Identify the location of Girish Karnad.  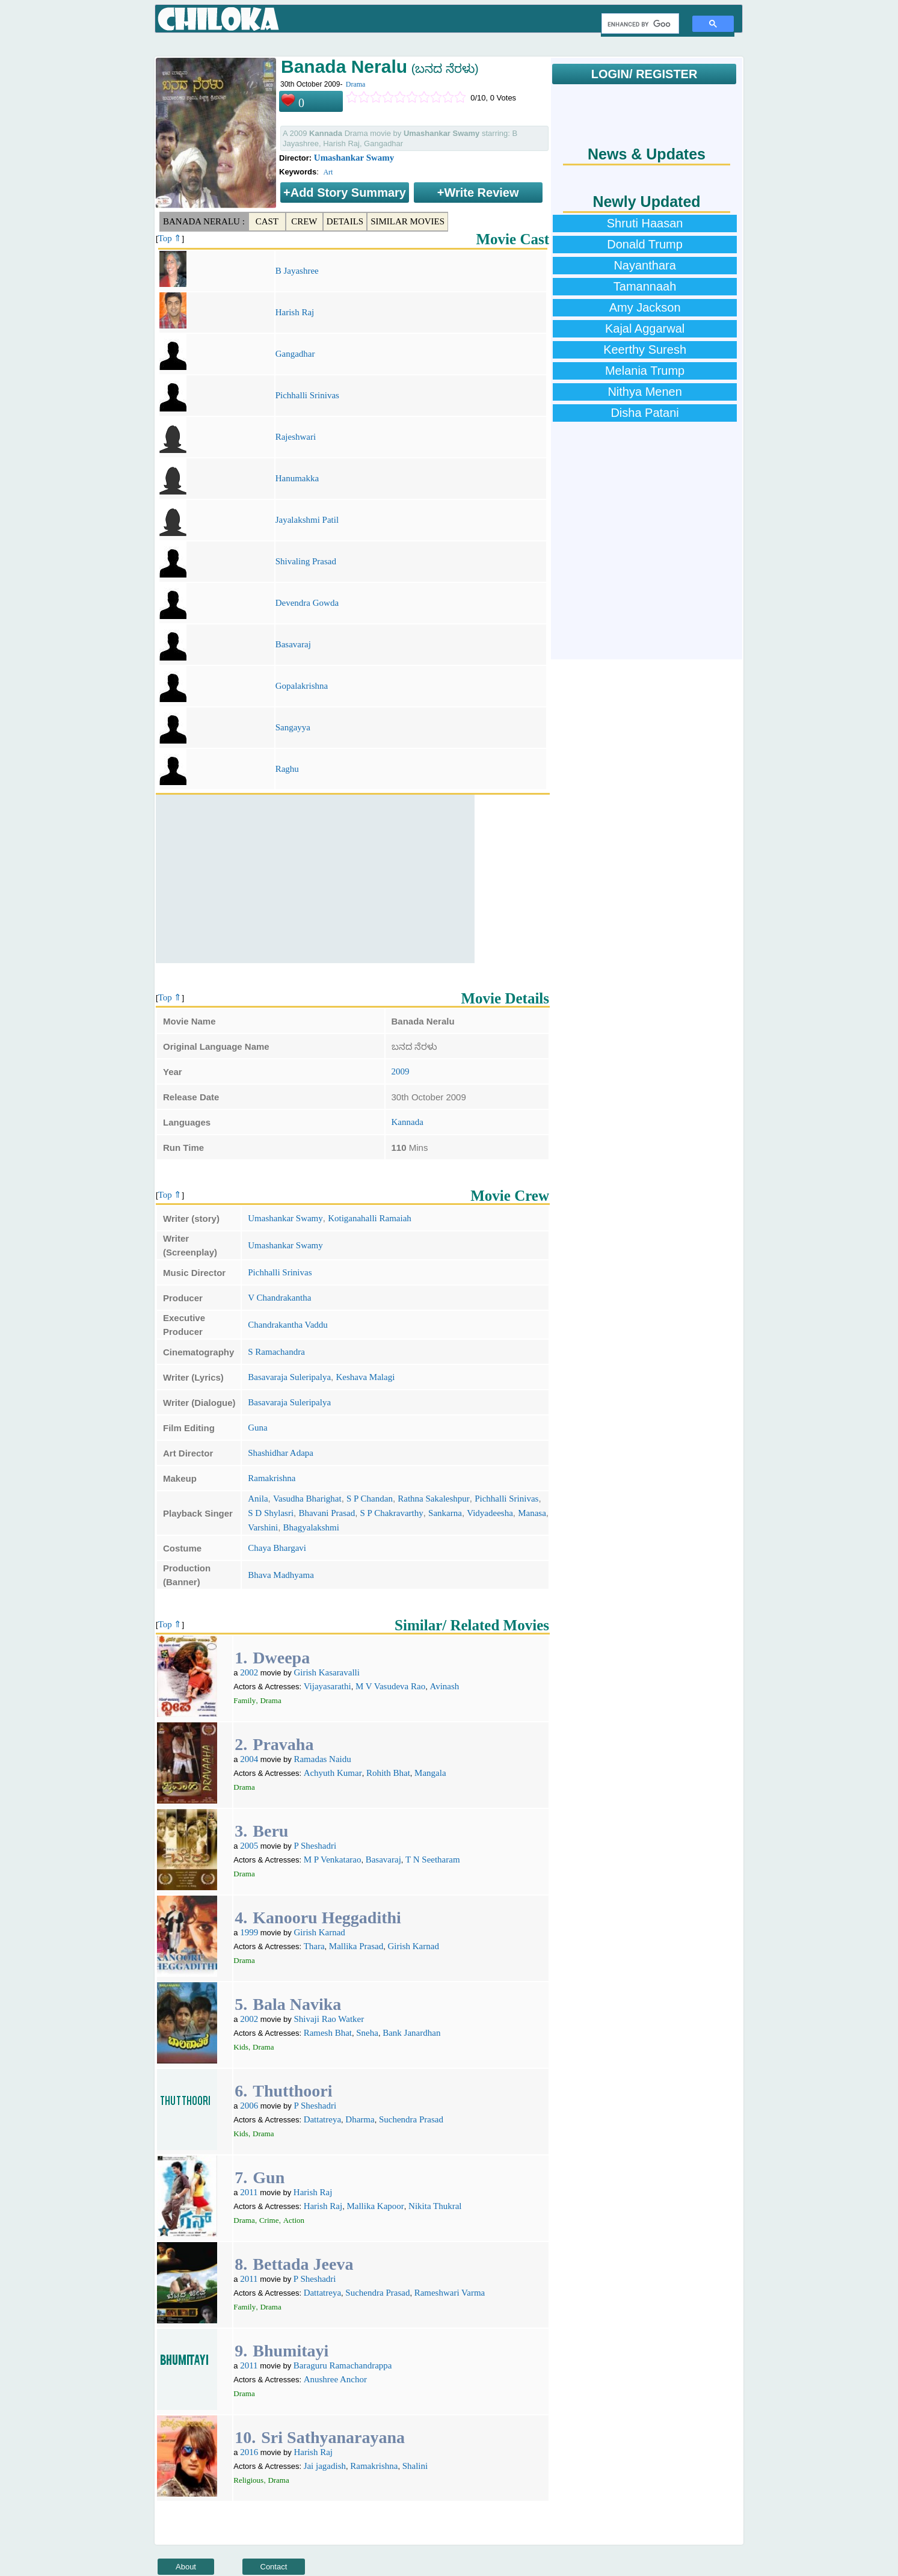
(319, 1932).